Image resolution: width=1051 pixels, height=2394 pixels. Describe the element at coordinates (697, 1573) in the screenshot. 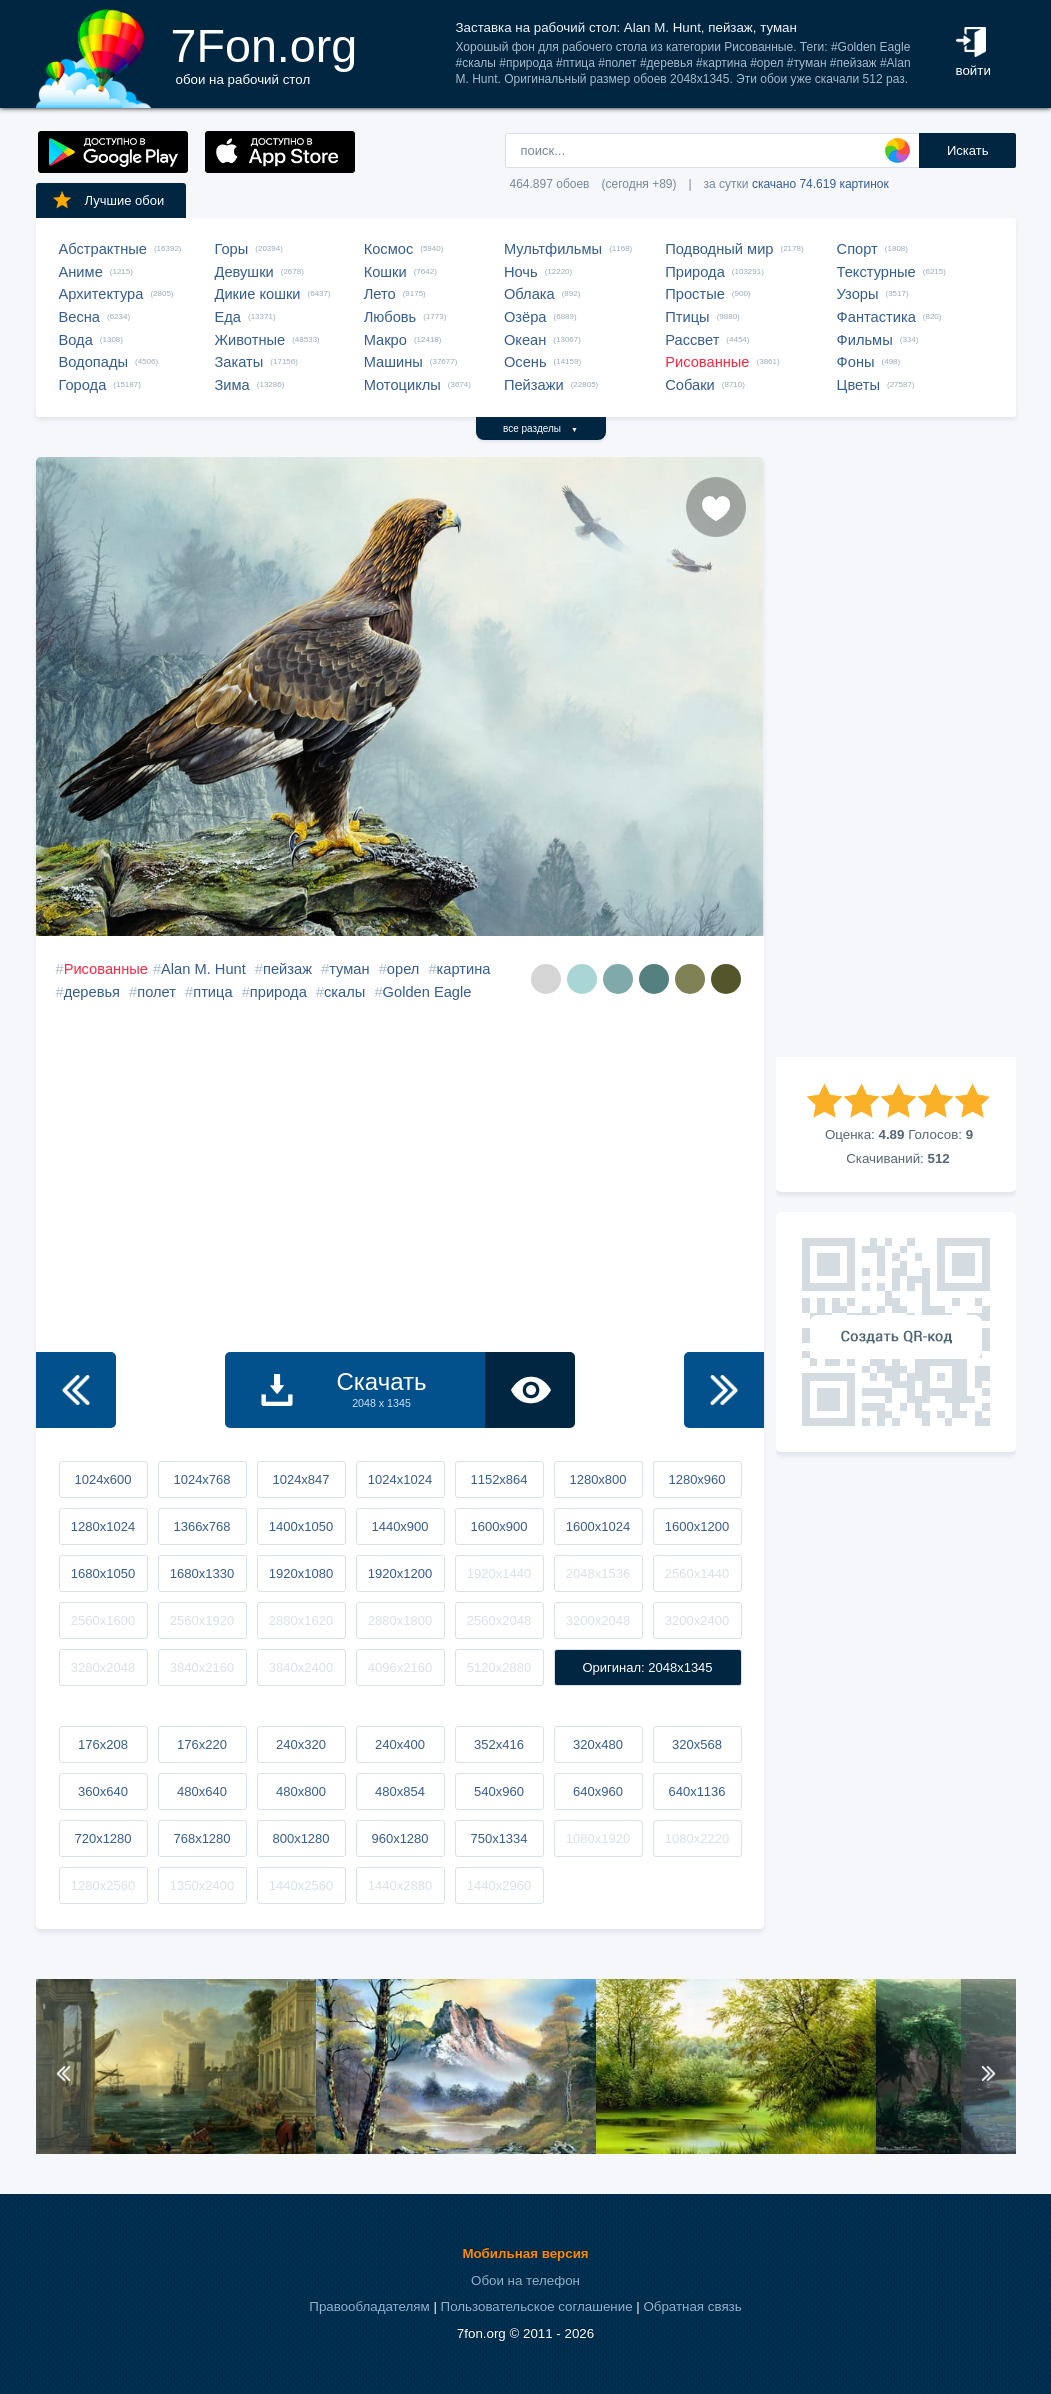

I see `2560x1440` at that location.